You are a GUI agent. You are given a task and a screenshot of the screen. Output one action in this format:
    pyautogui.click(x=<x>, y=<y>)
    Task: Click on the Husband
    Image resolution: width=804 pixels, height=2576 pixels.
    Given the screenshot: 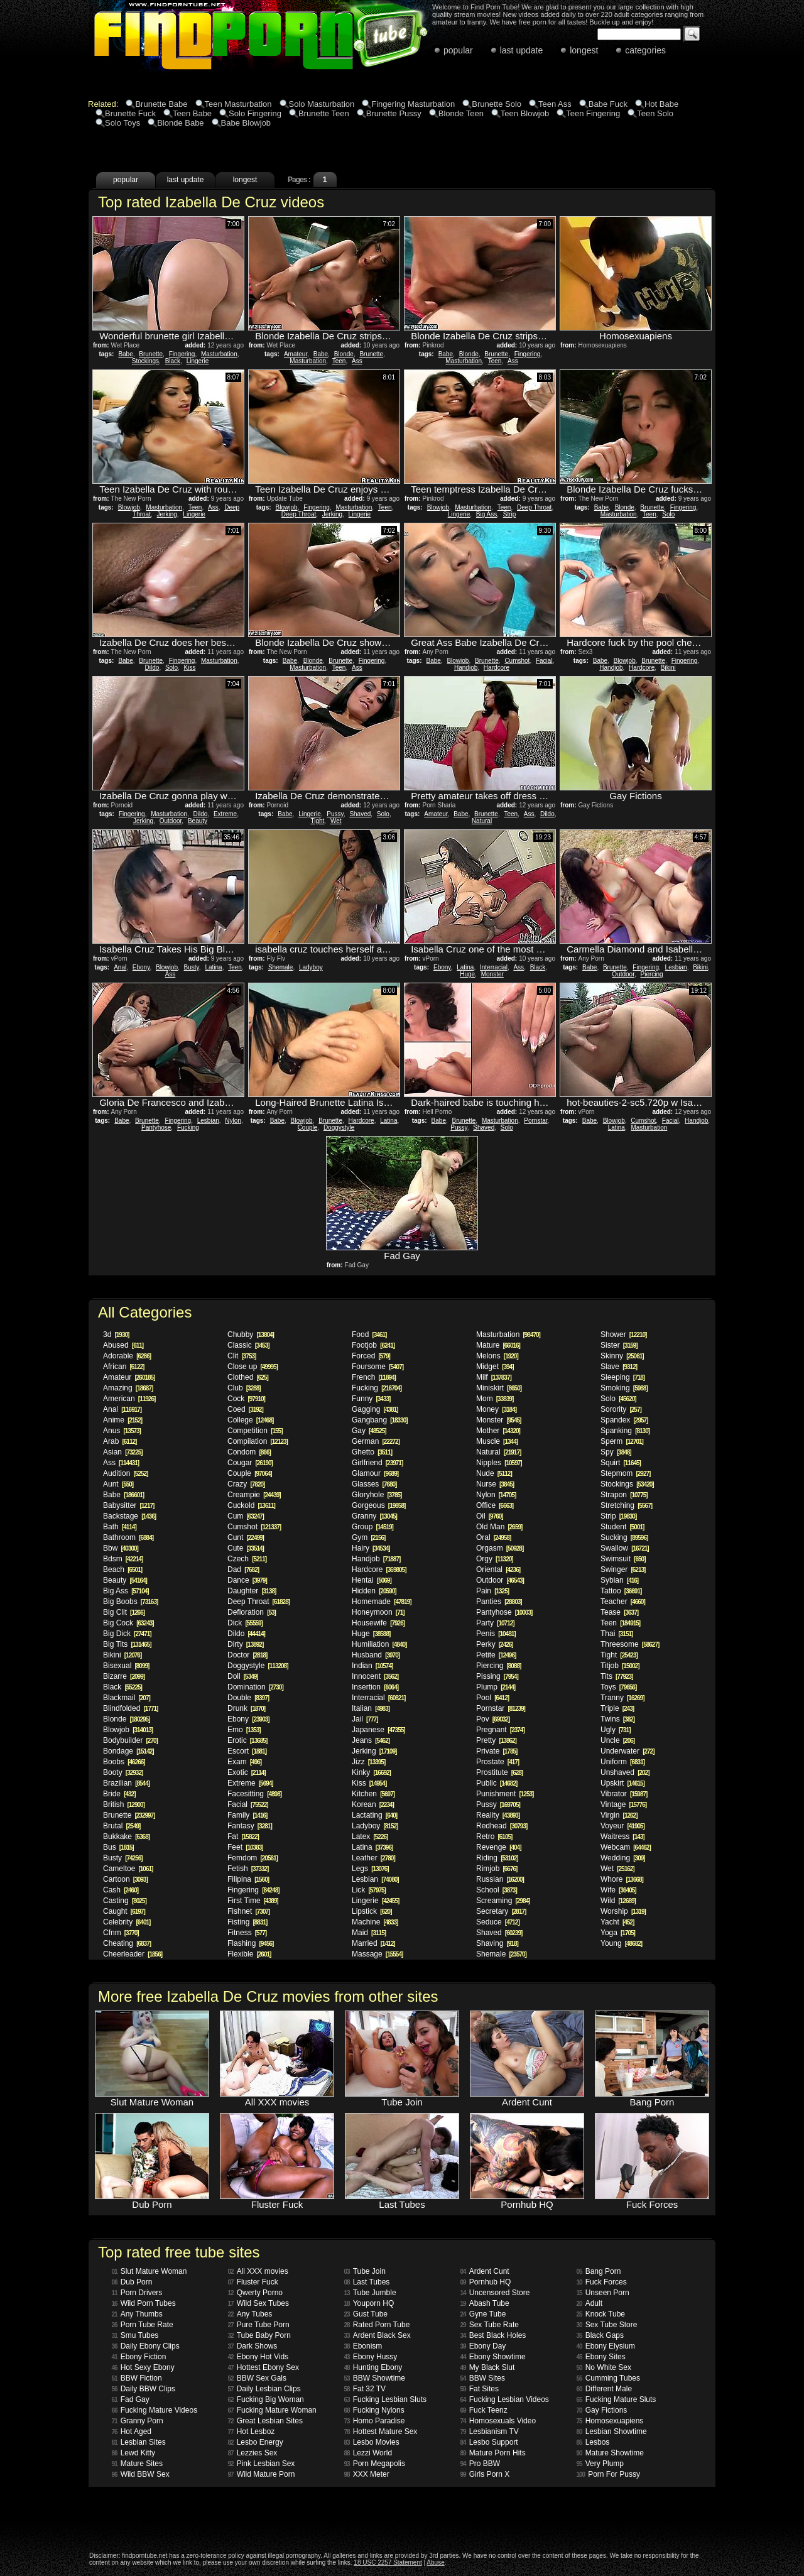 What is the action you would take?
    pyautogui.click(x=375, y=1655)
    